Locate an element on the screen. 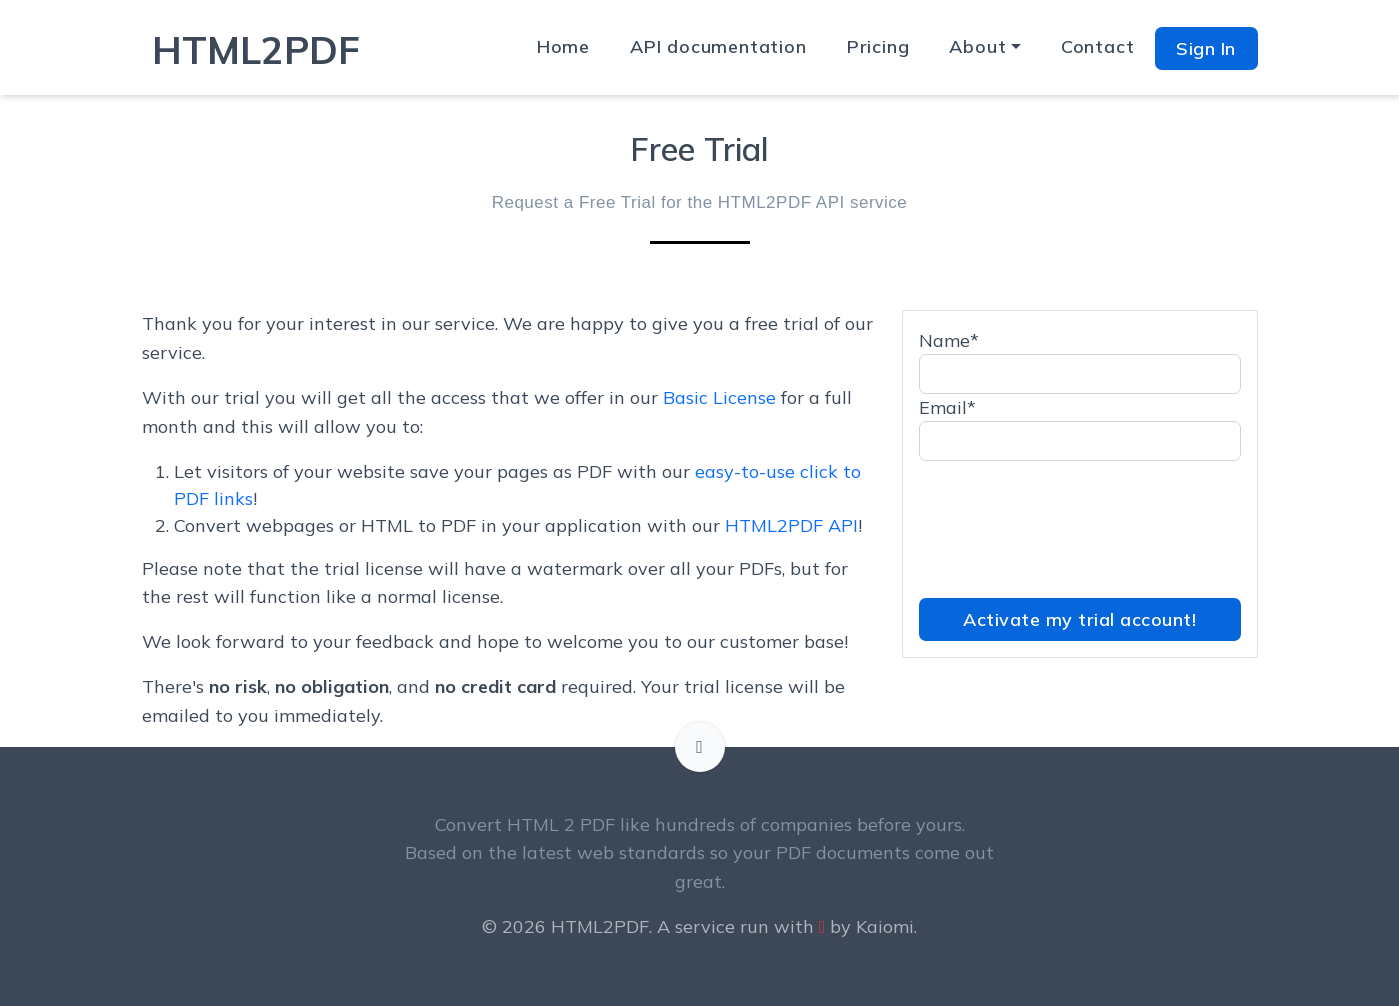 This screenshot has height=1006, width=1399. Activate my trial account! is located at coordinates (1079, 619).